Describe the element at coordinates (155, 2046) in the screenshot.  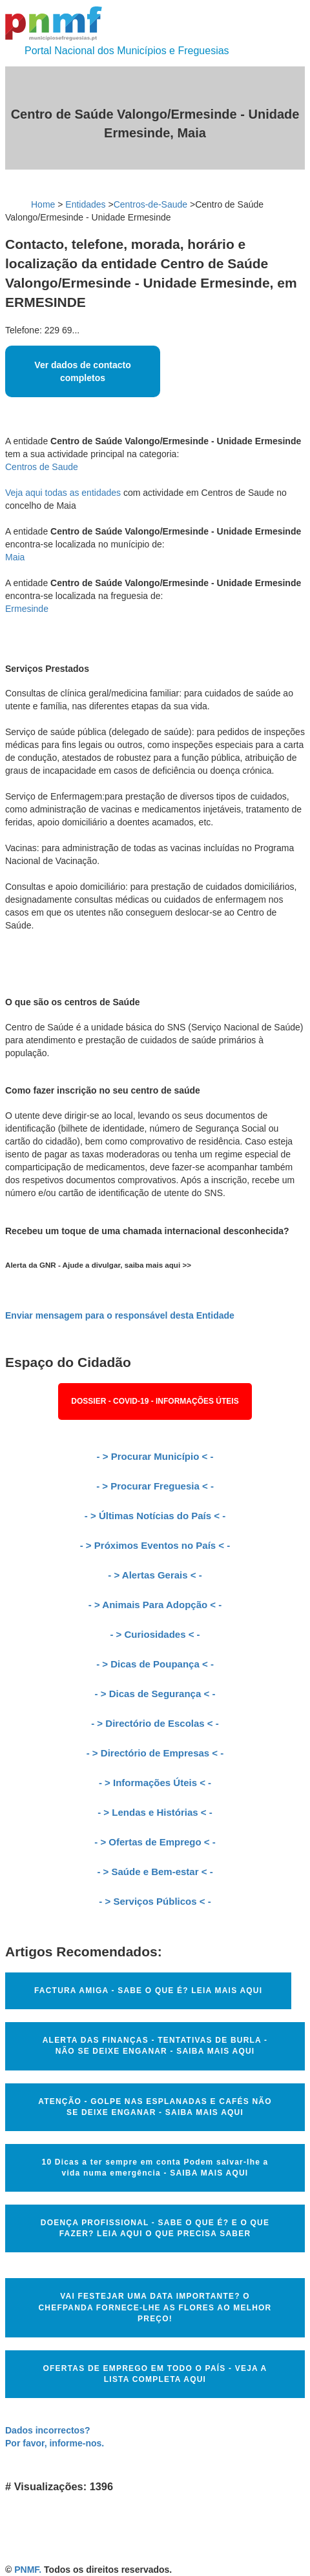
I see `ALERTA DAS FINANÇAS - TENTATIVAS DE BURLA - NÃO SE DEIXE ENGANAR - SAIBA MAIS AQUI` at that location.